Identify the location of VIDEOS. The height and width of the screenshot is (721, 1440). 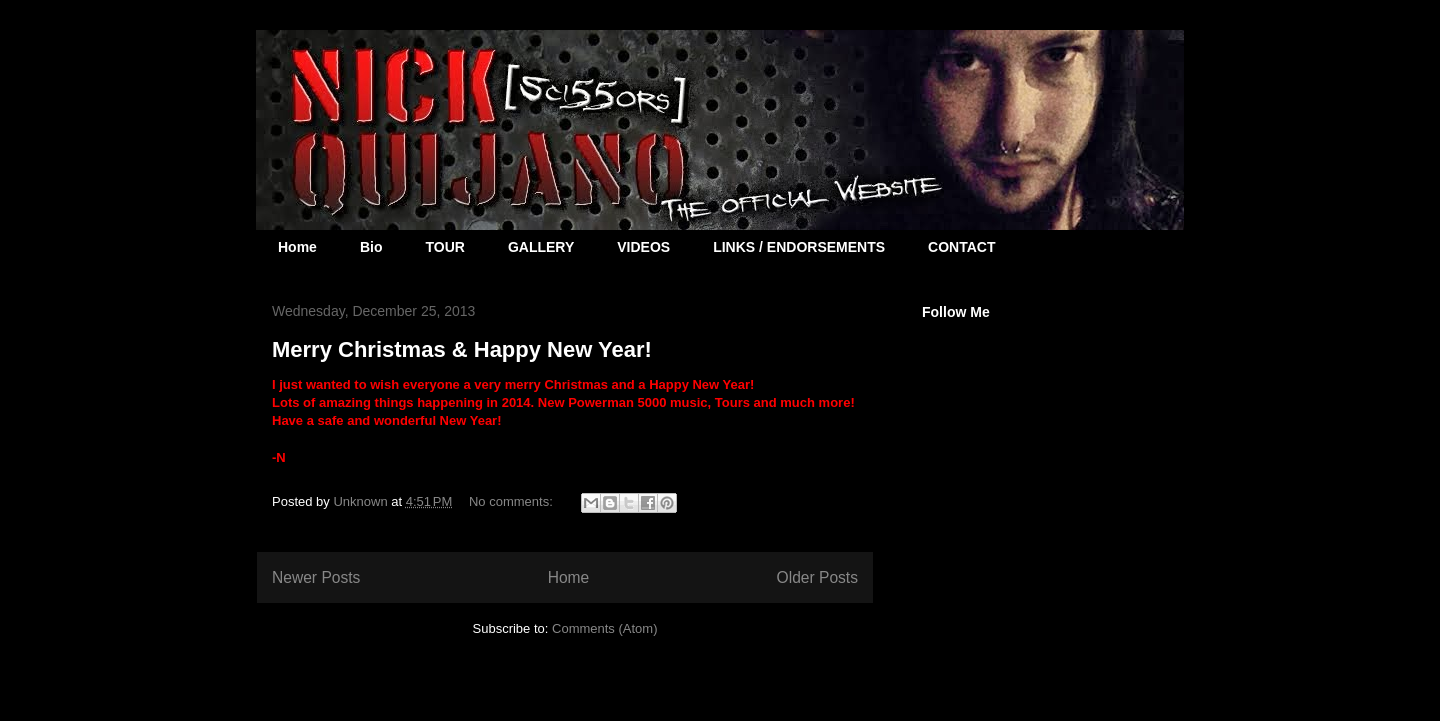
(643, 247).